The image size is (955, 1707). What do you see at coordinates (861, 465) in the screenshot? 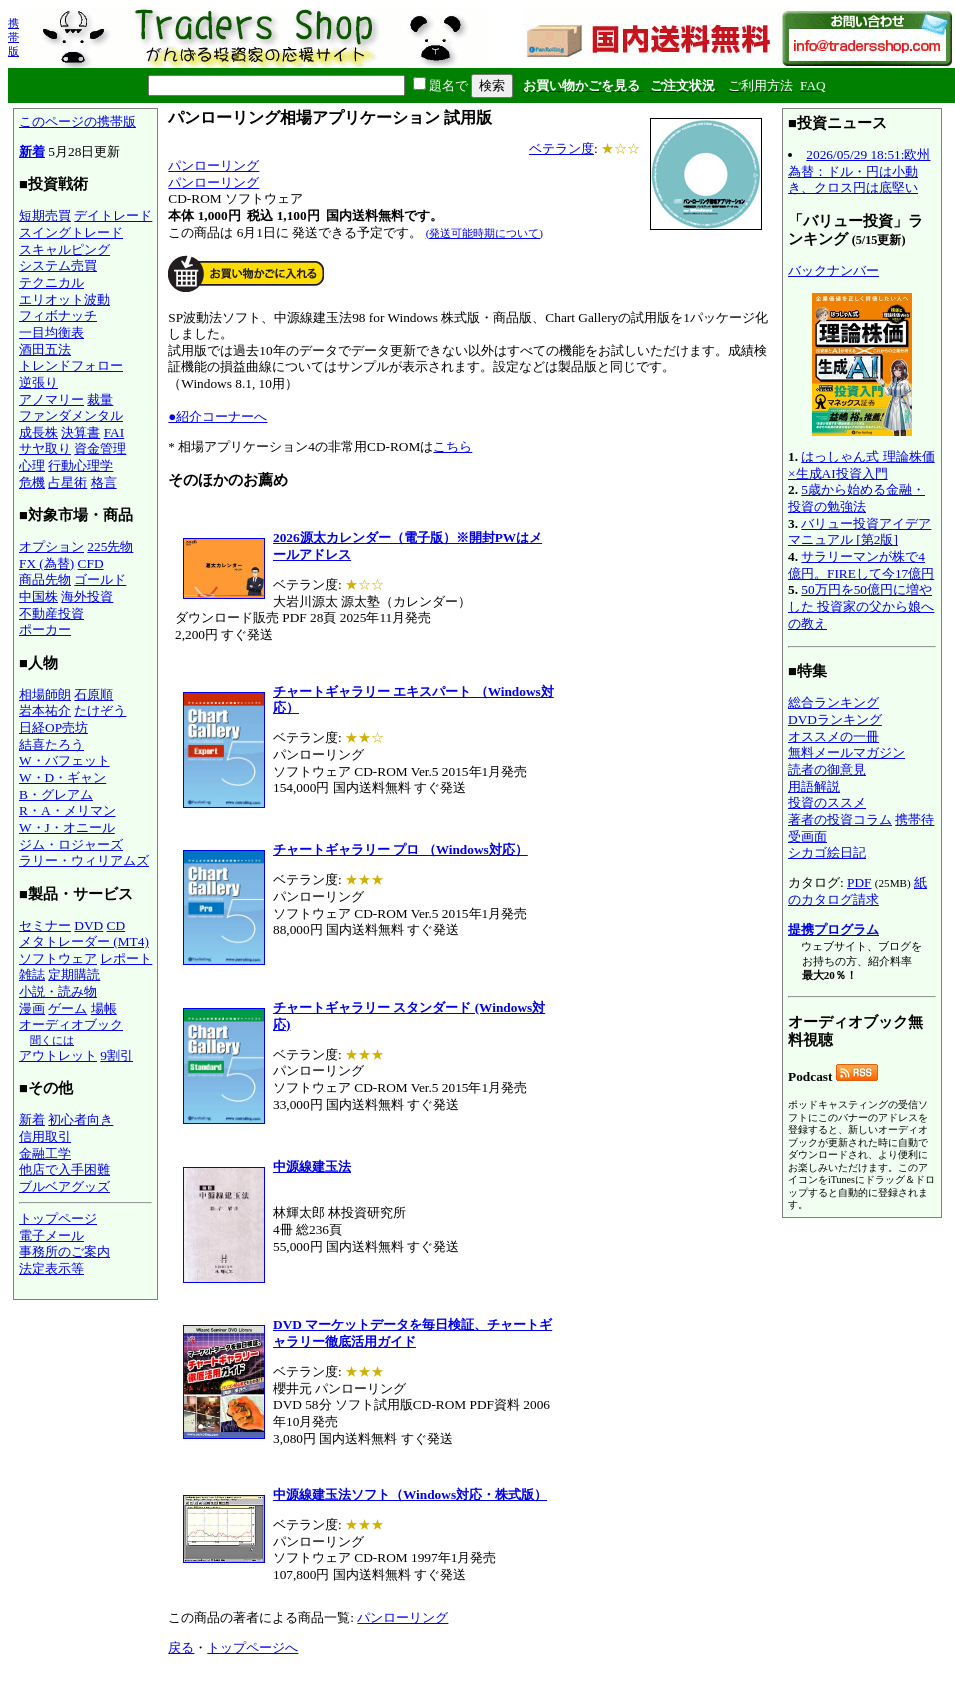
I see `はっしゃん式 理論株価×生成AI投資入門` at bounding box center [861, 465].